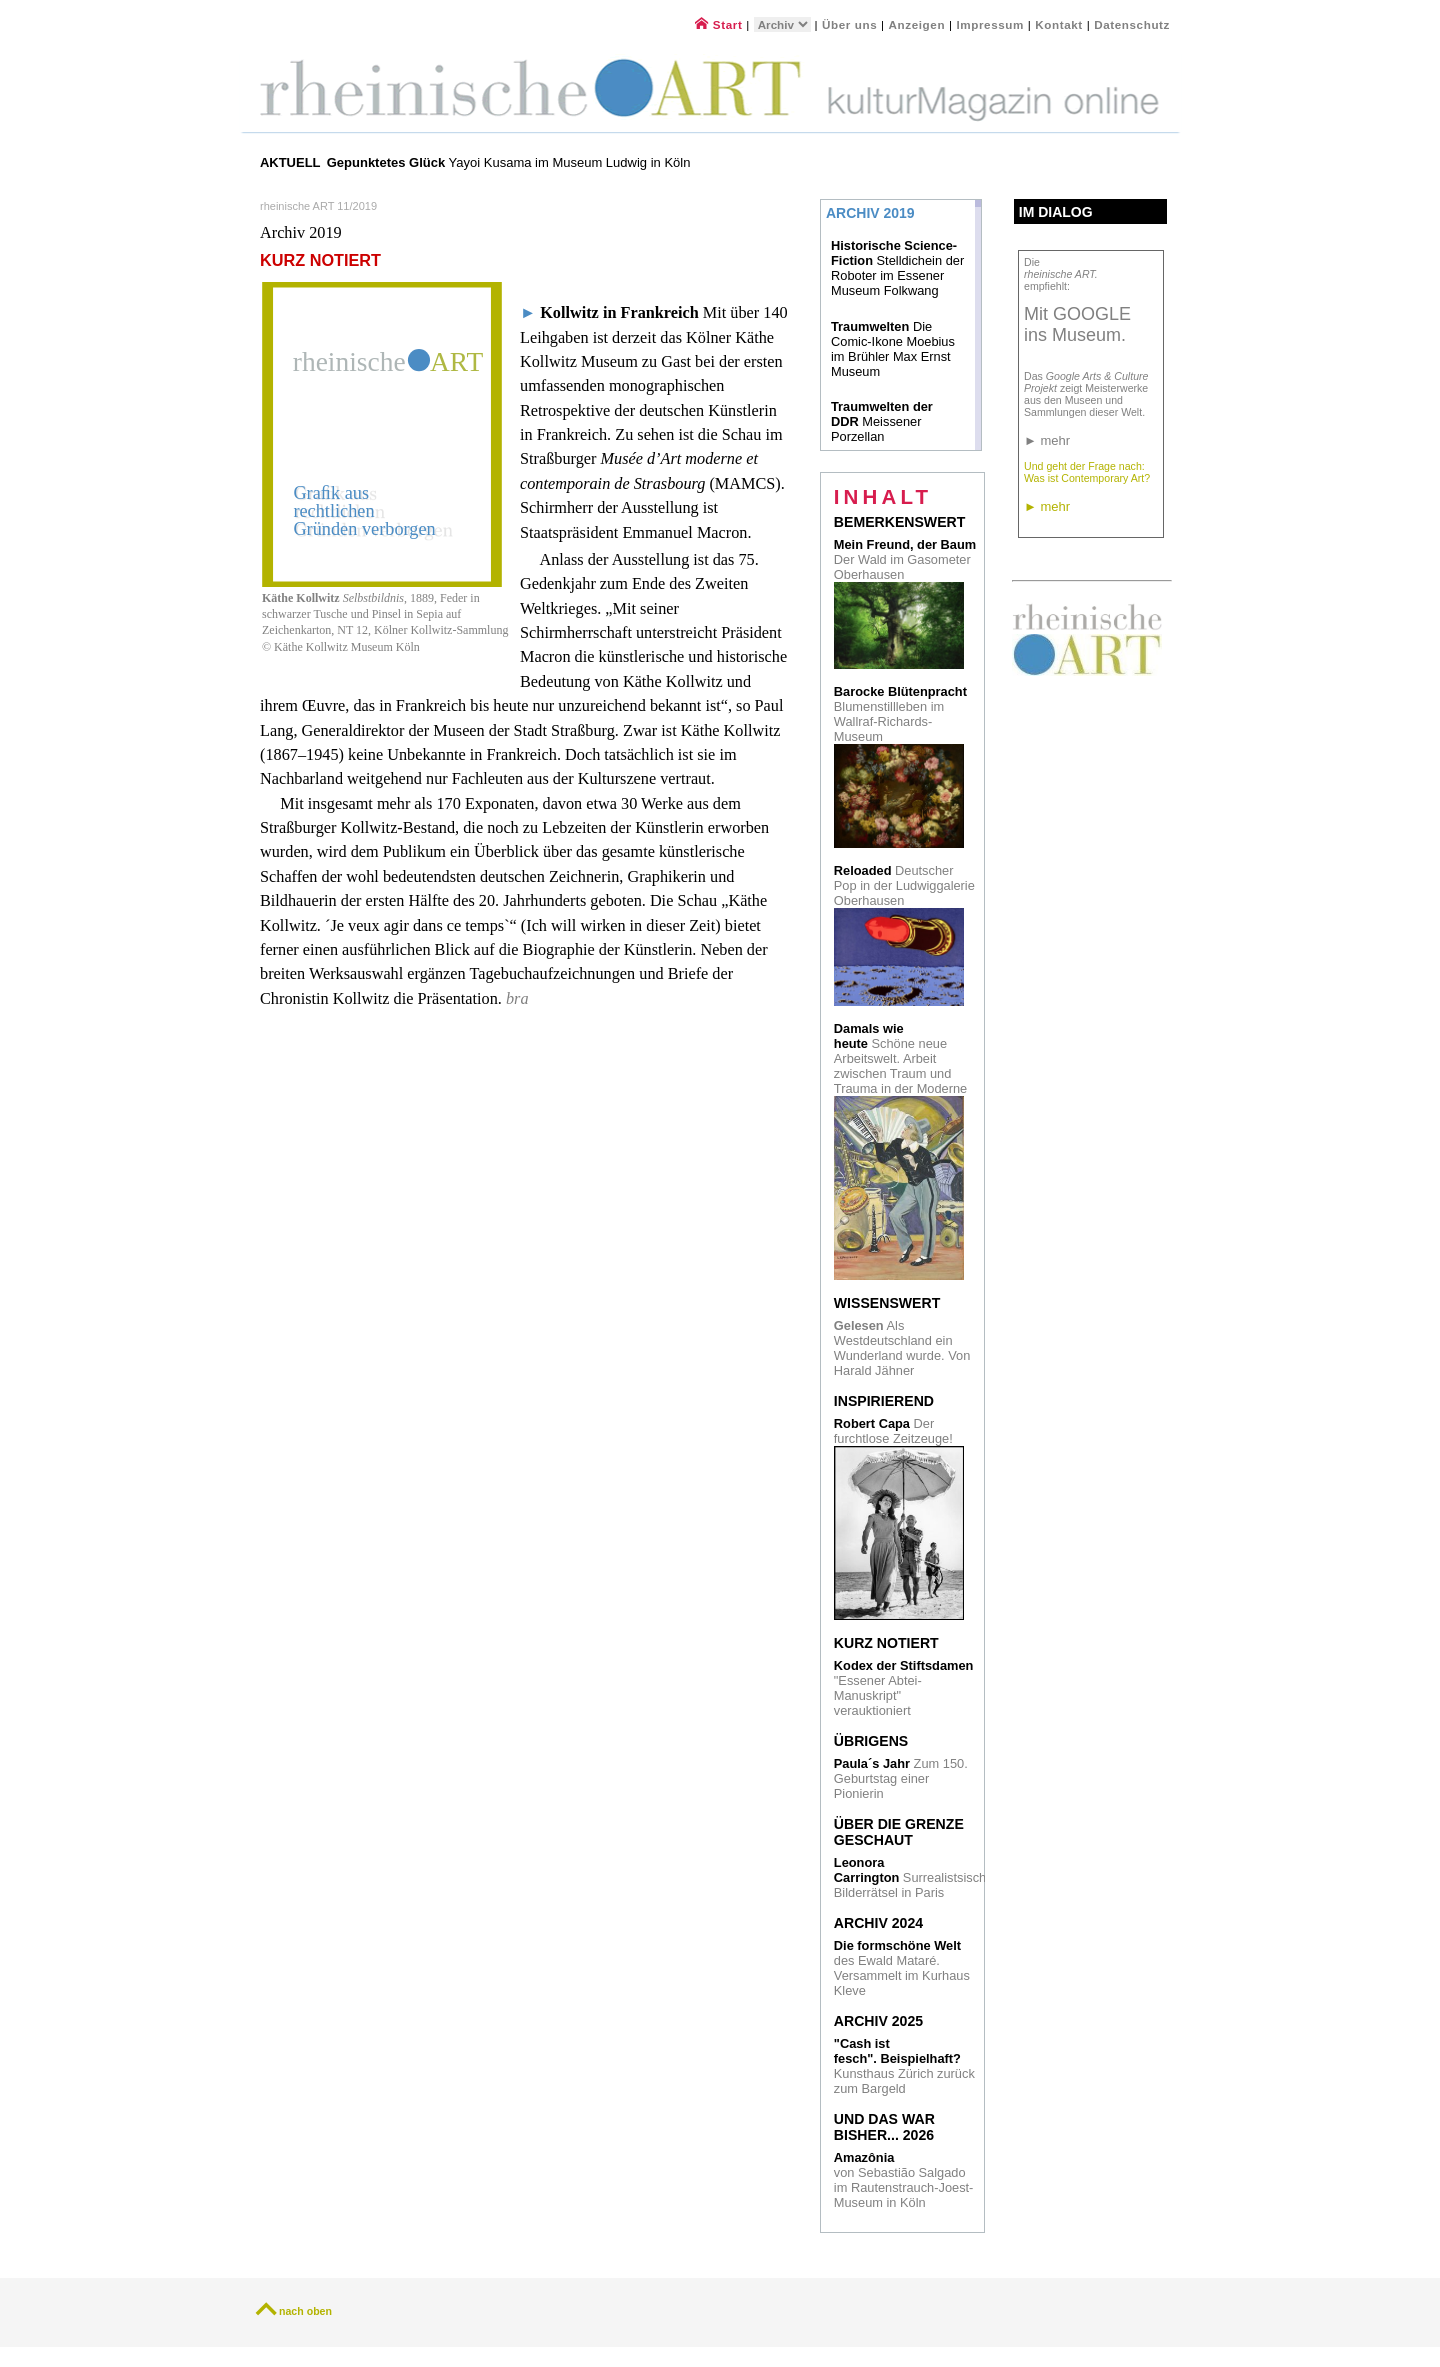 The image size is (1440, 2367). I want to click on des Ewald Mataré. Versammelt im Kurhaus Kleve, so click(902, 1968).